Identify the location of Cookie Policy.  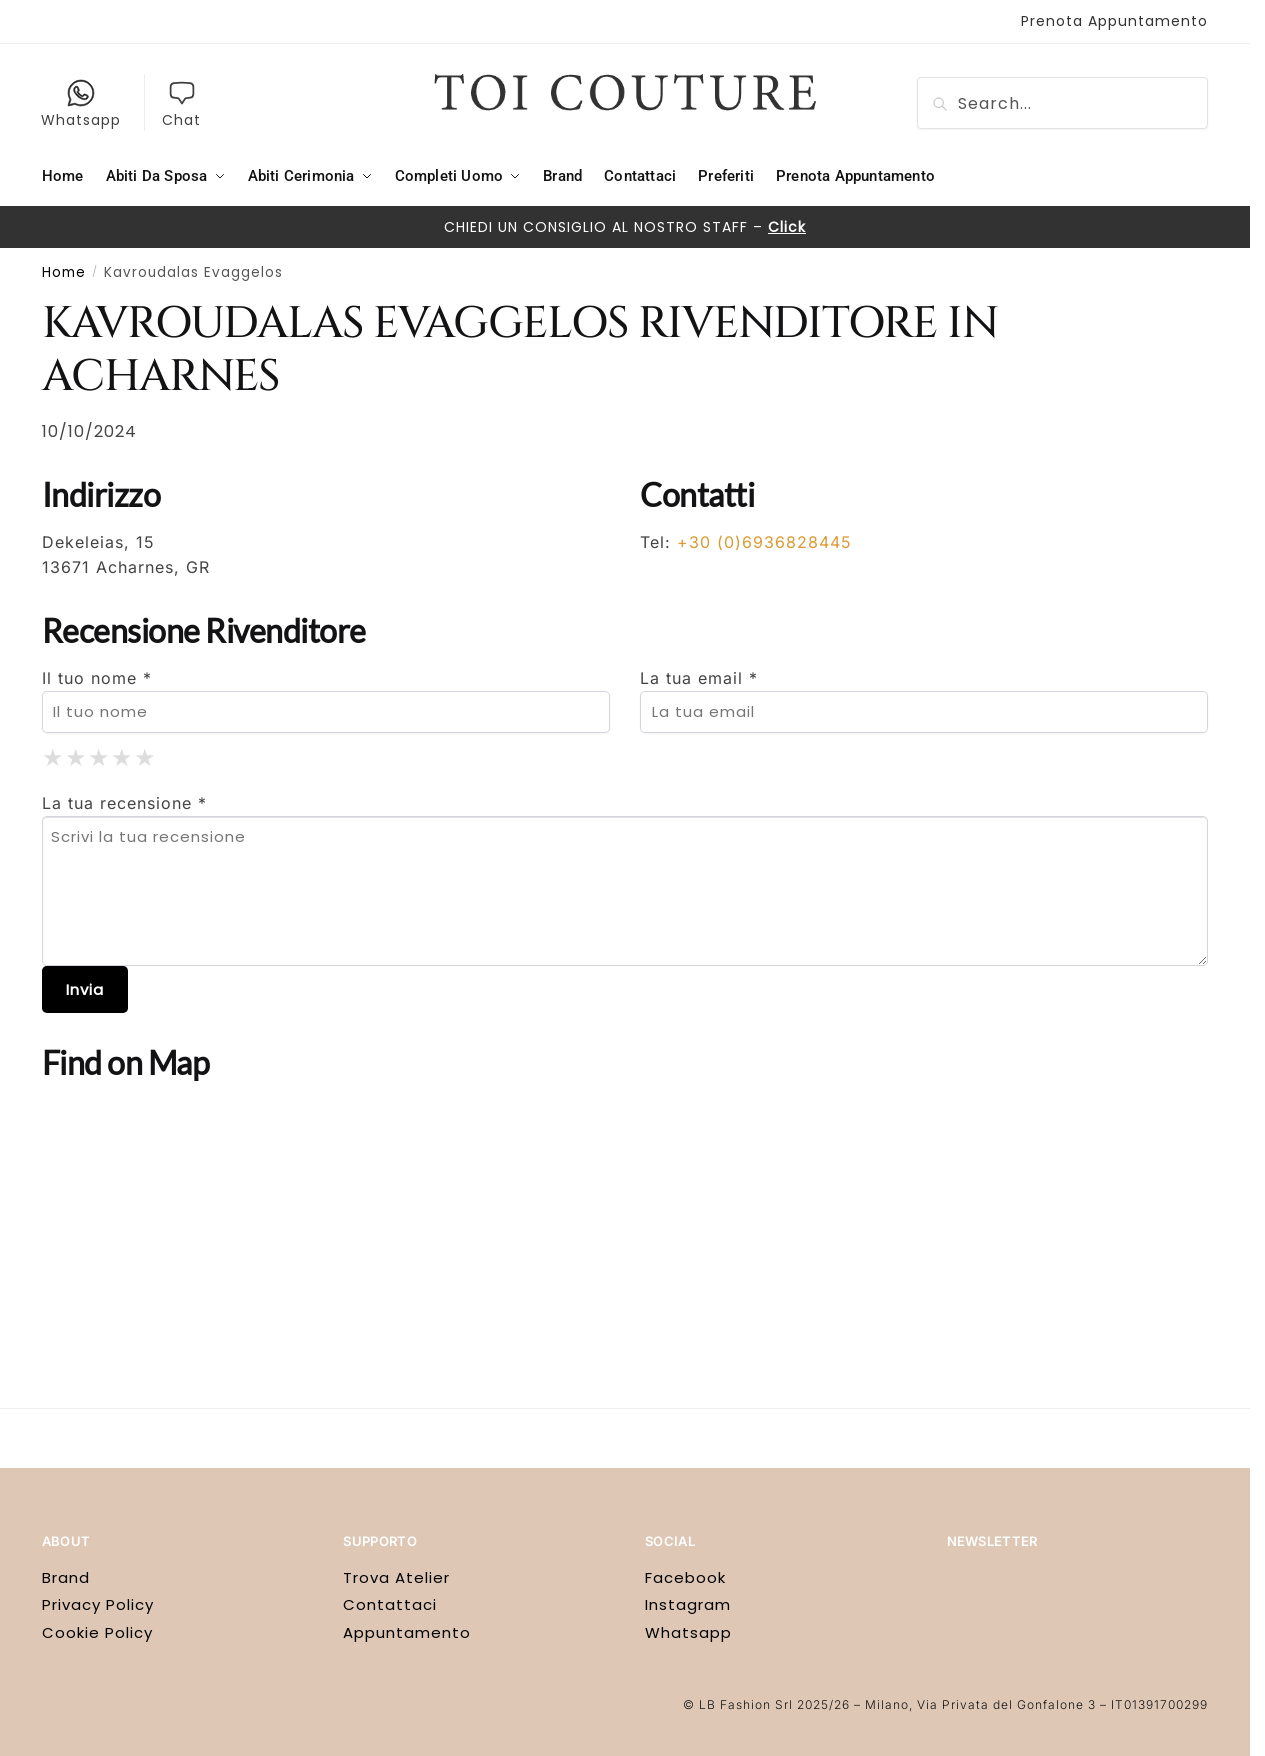
(97, 1632).